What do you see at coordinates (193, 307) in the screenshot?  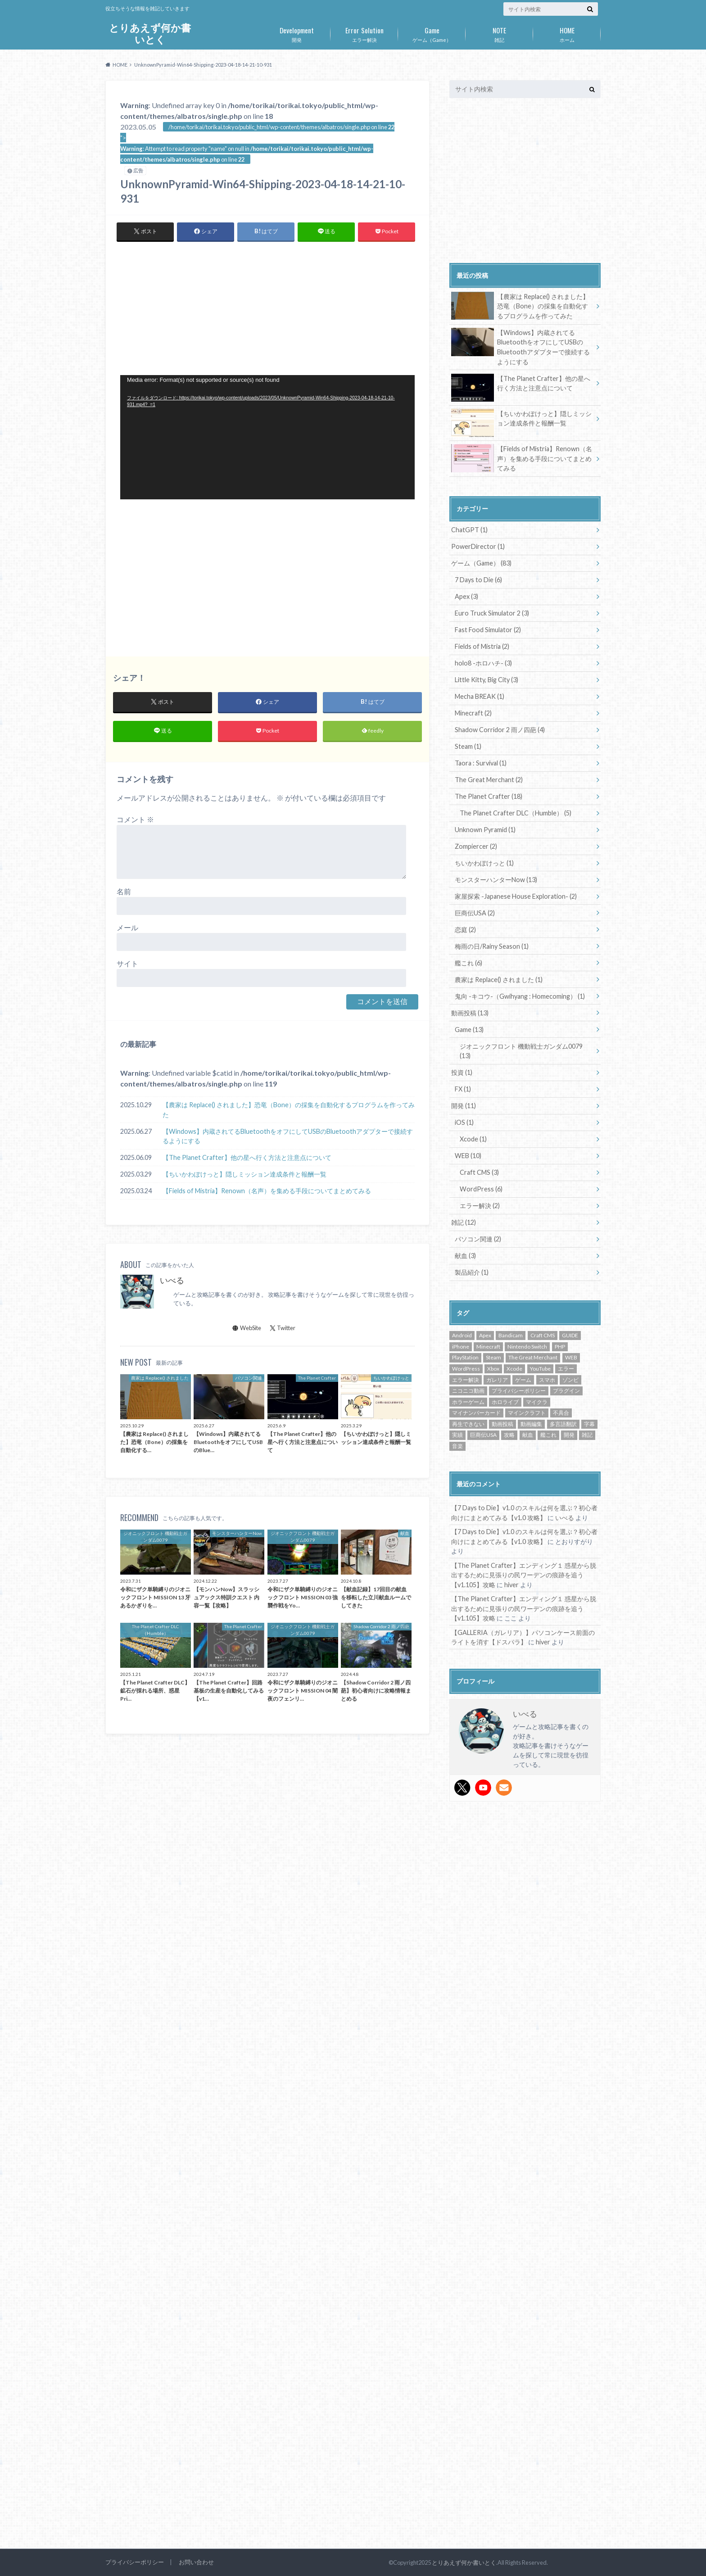 I see `[Advertisement]` at bounding box center [193, 307].